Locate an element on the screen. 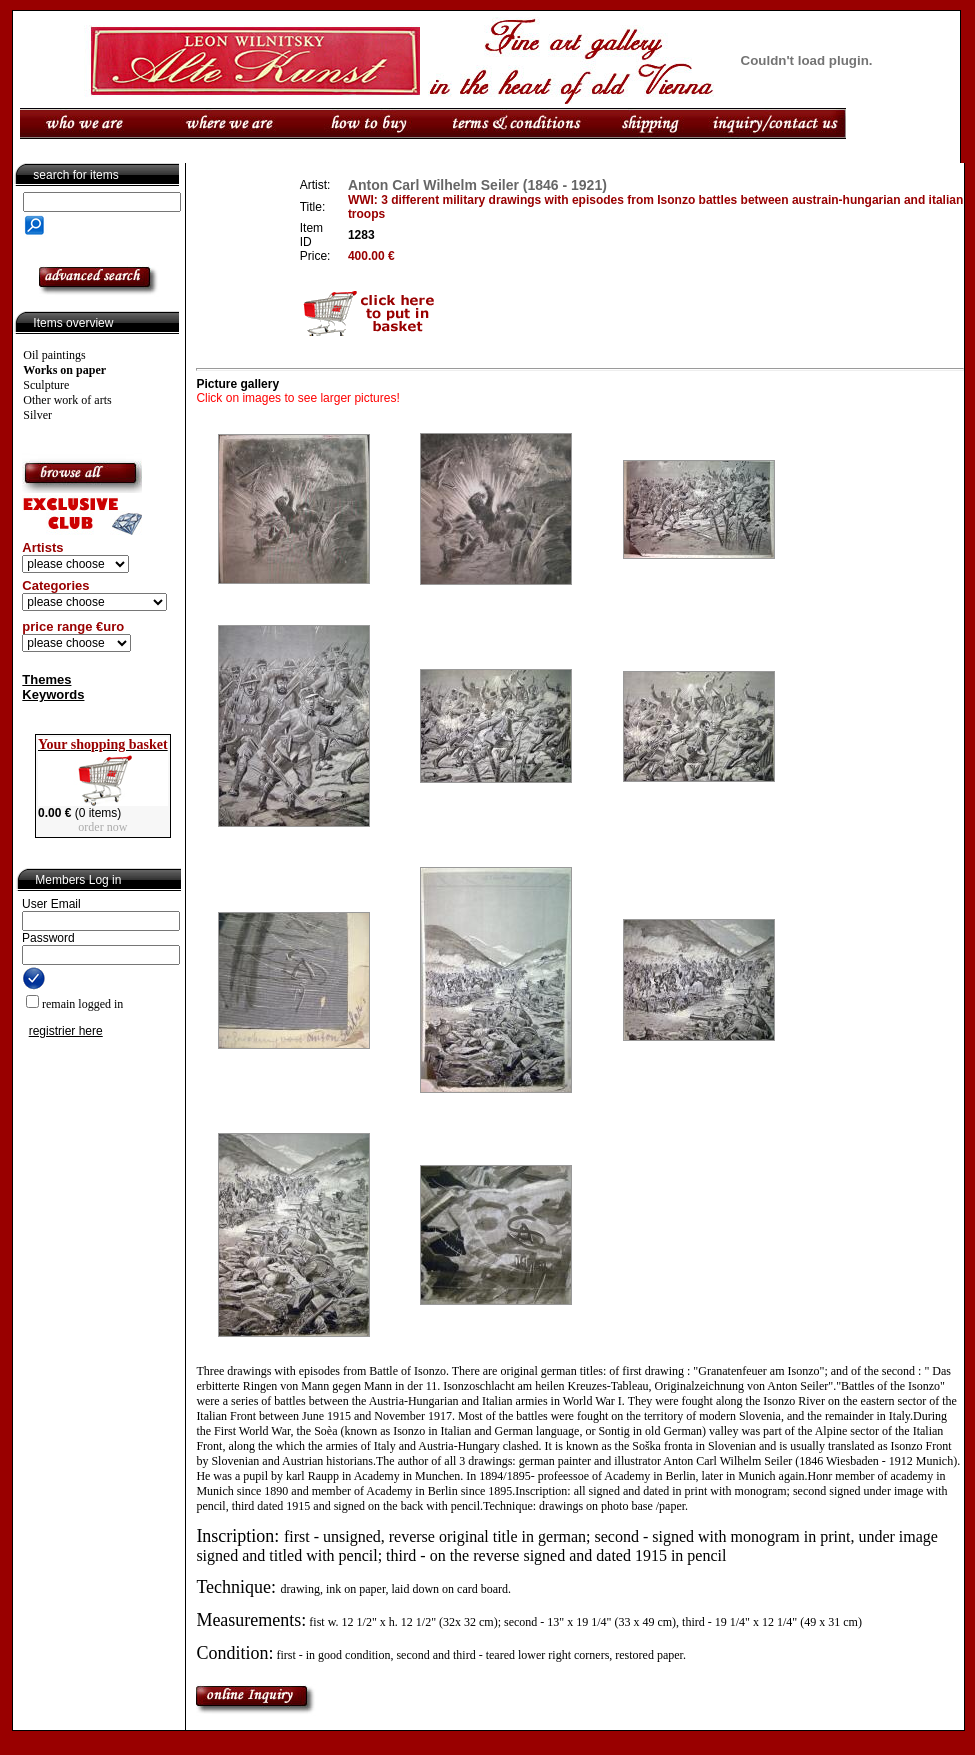  Themes is located at coordinates (46, 679).